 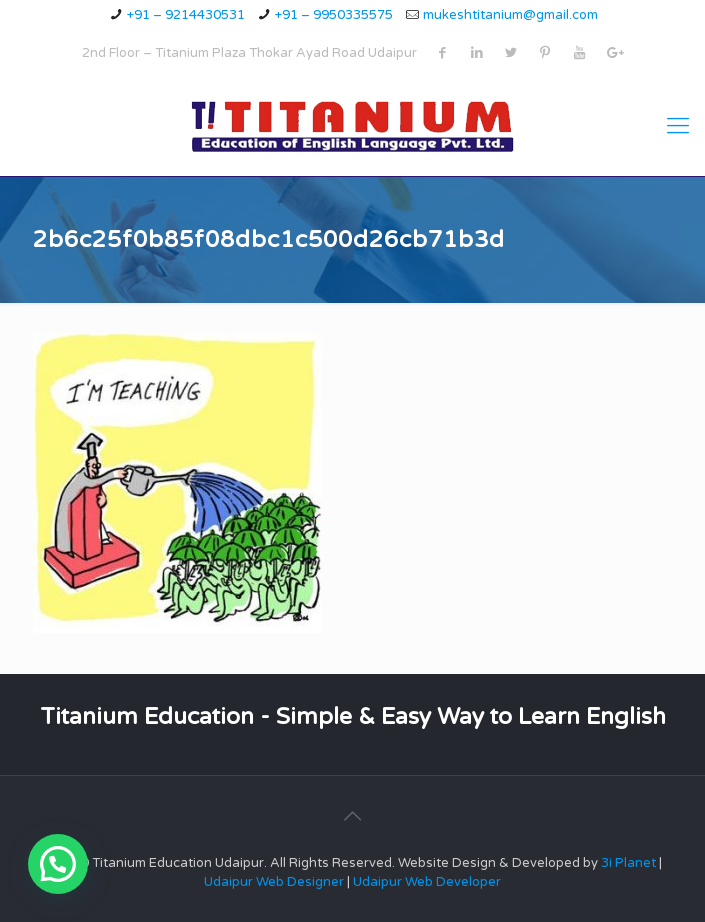 What do you see at coordinates (334, 15) in the screenshot?
I see `+91 – 9950335575` at bounding box center [334, 15].